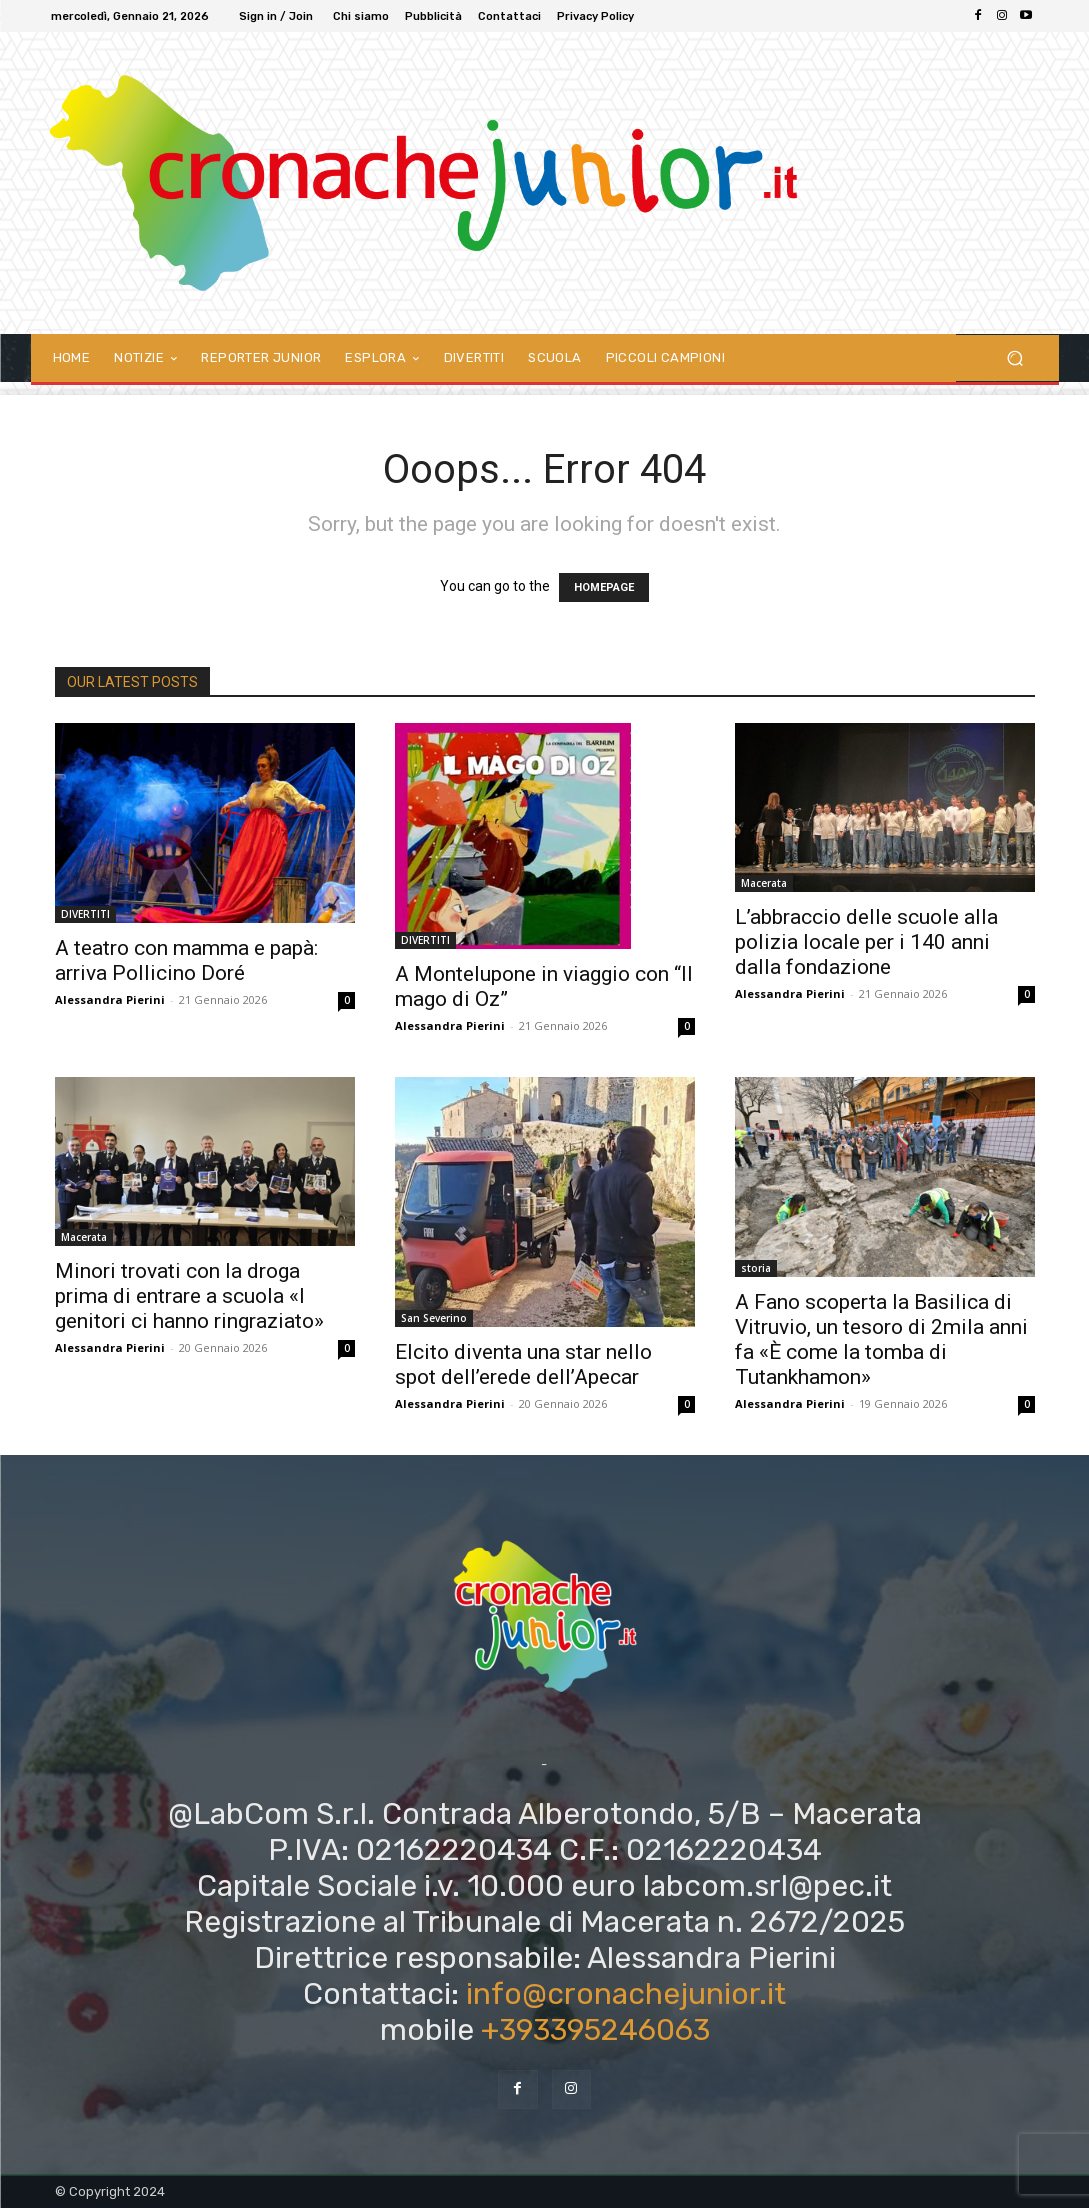 This screenshot has width=1089, height=2208. What do you see at coordinates (881, 1339) in the screenshot?
I see `A Fano scoperta la Basilica di Vitruvio, un tesoro di 2mila anni fa «È come la tomba di Tutankhamon»` at bounding box center [881, 1339].